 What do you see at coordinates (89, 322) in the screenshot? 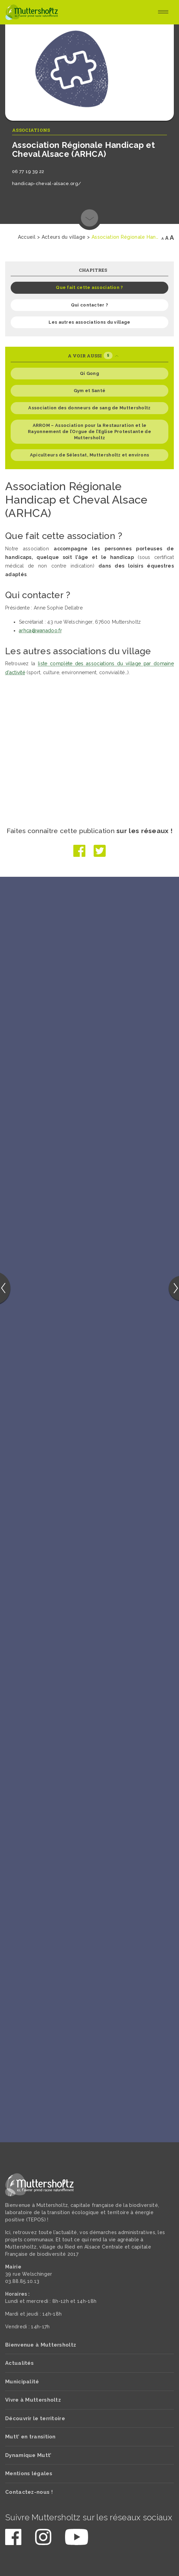
I see `Les autres associations du village` at bounding box center [89, 322].